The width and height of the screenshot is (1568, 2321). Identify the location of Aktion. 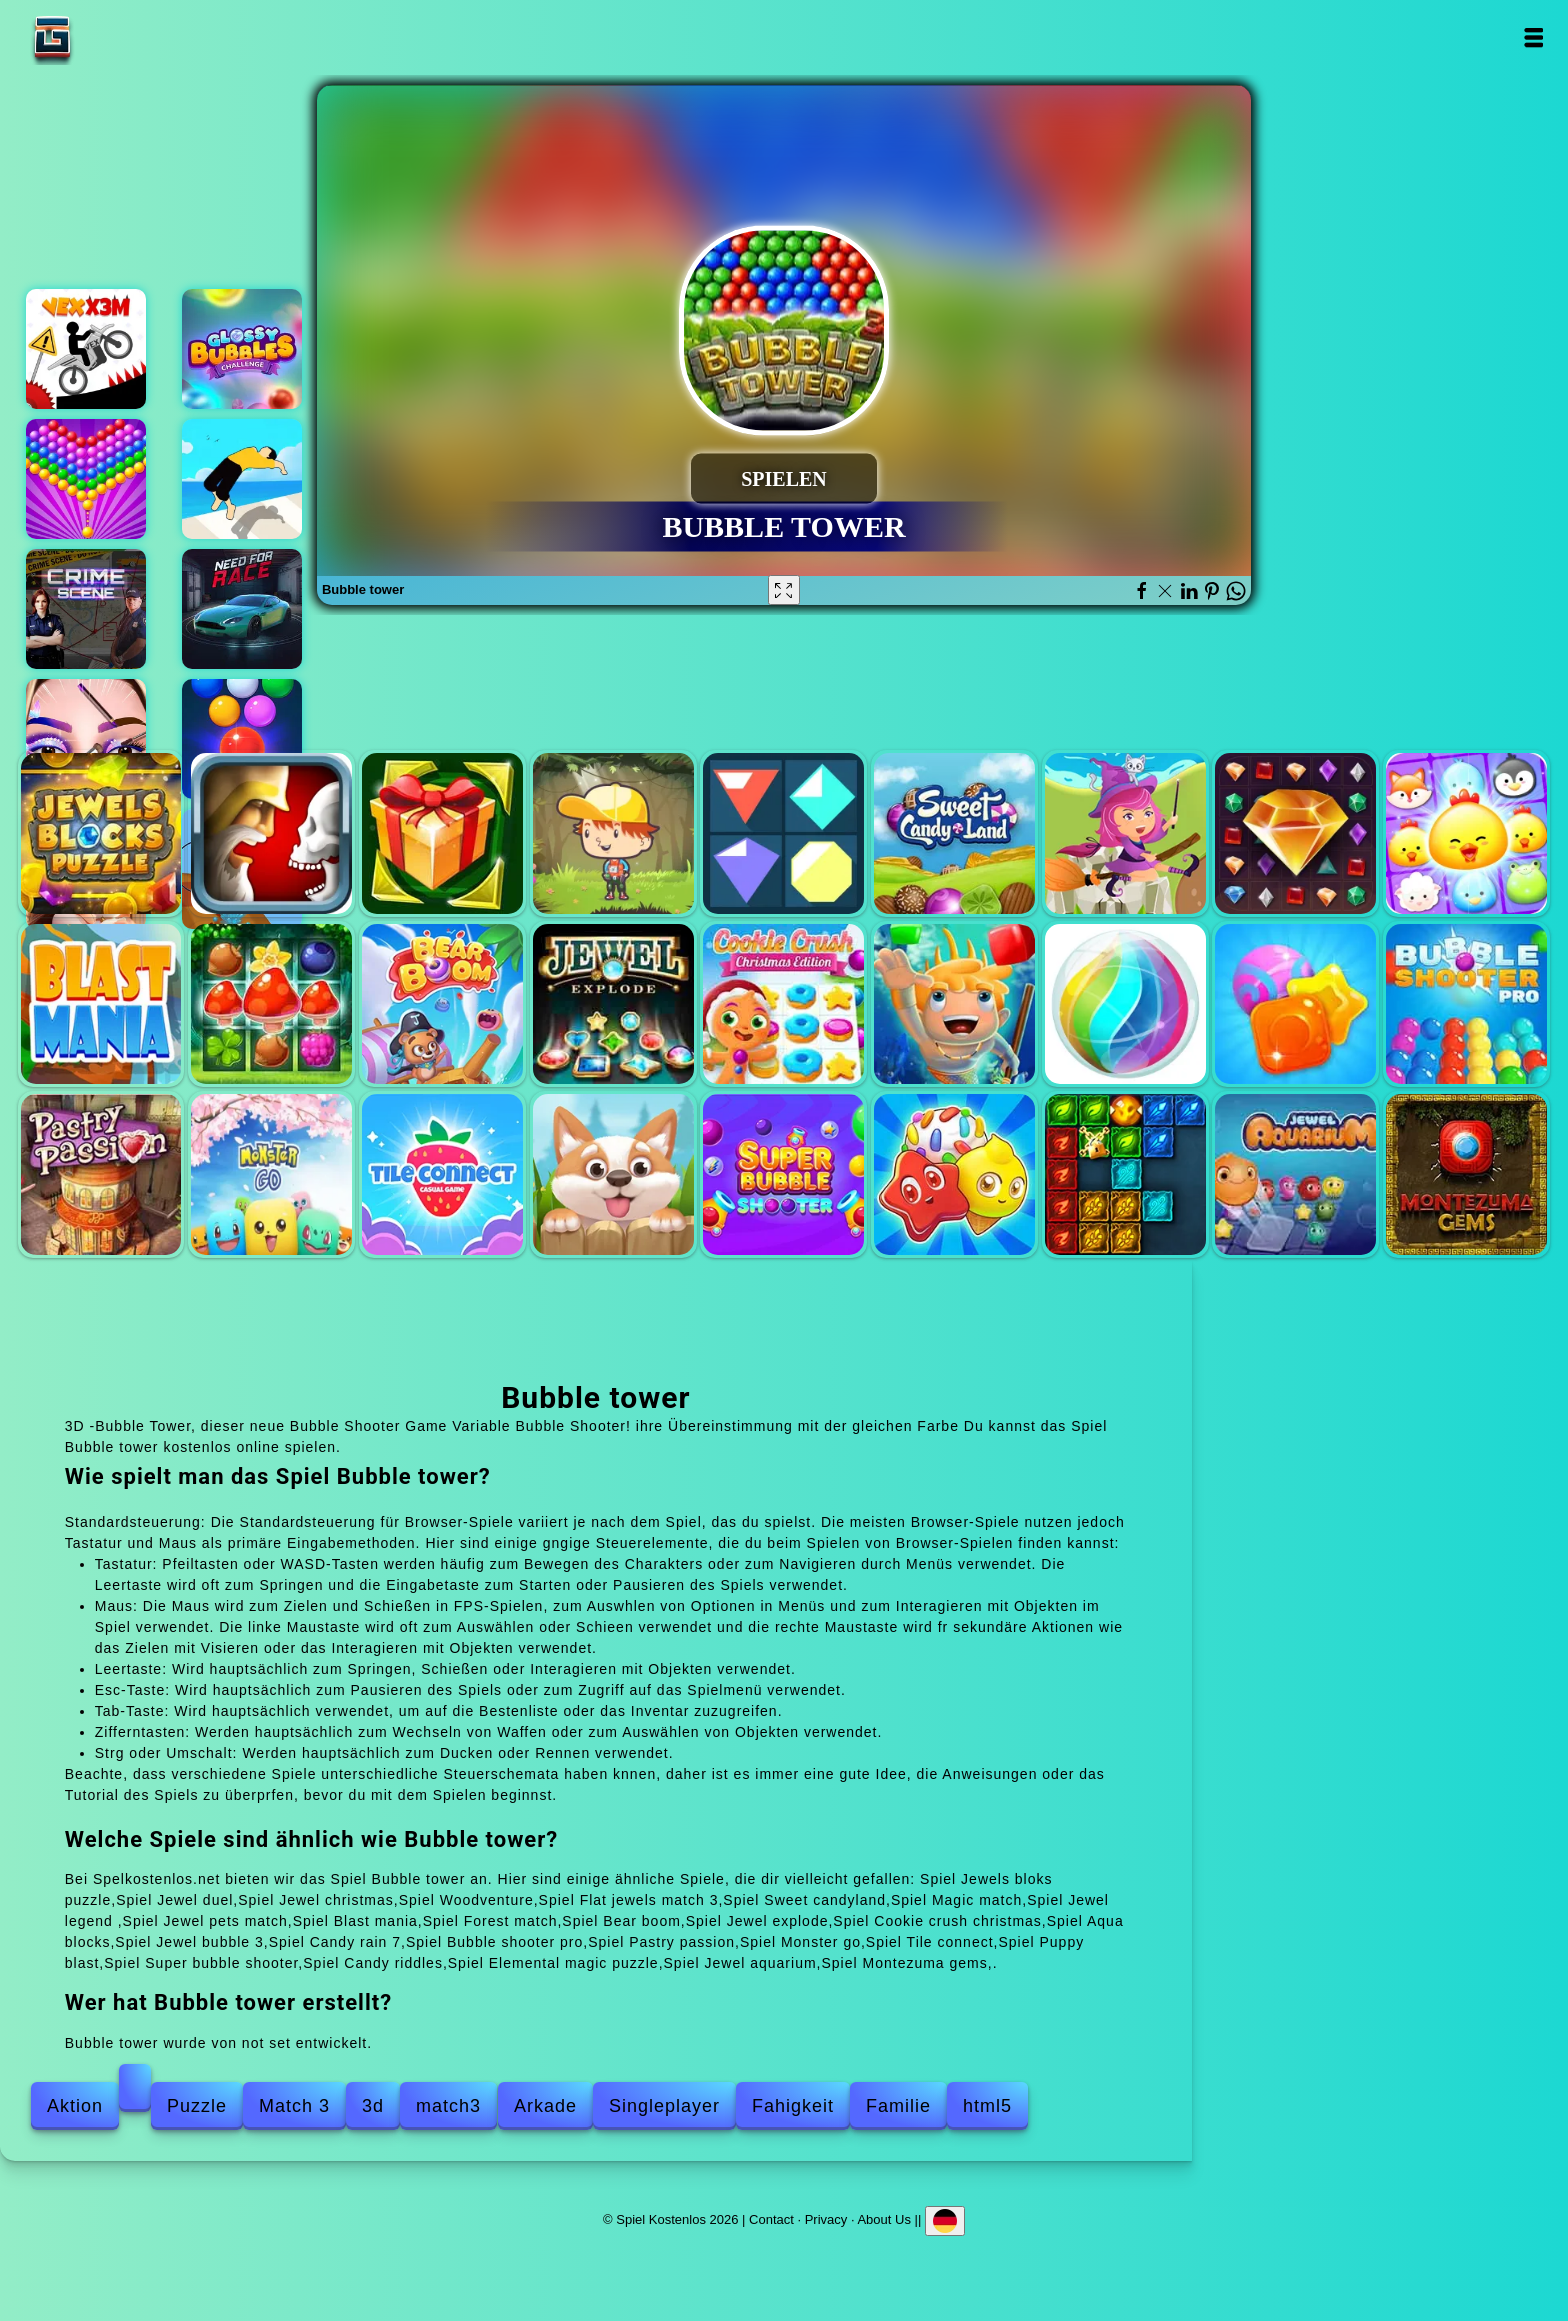
(75, 2106).